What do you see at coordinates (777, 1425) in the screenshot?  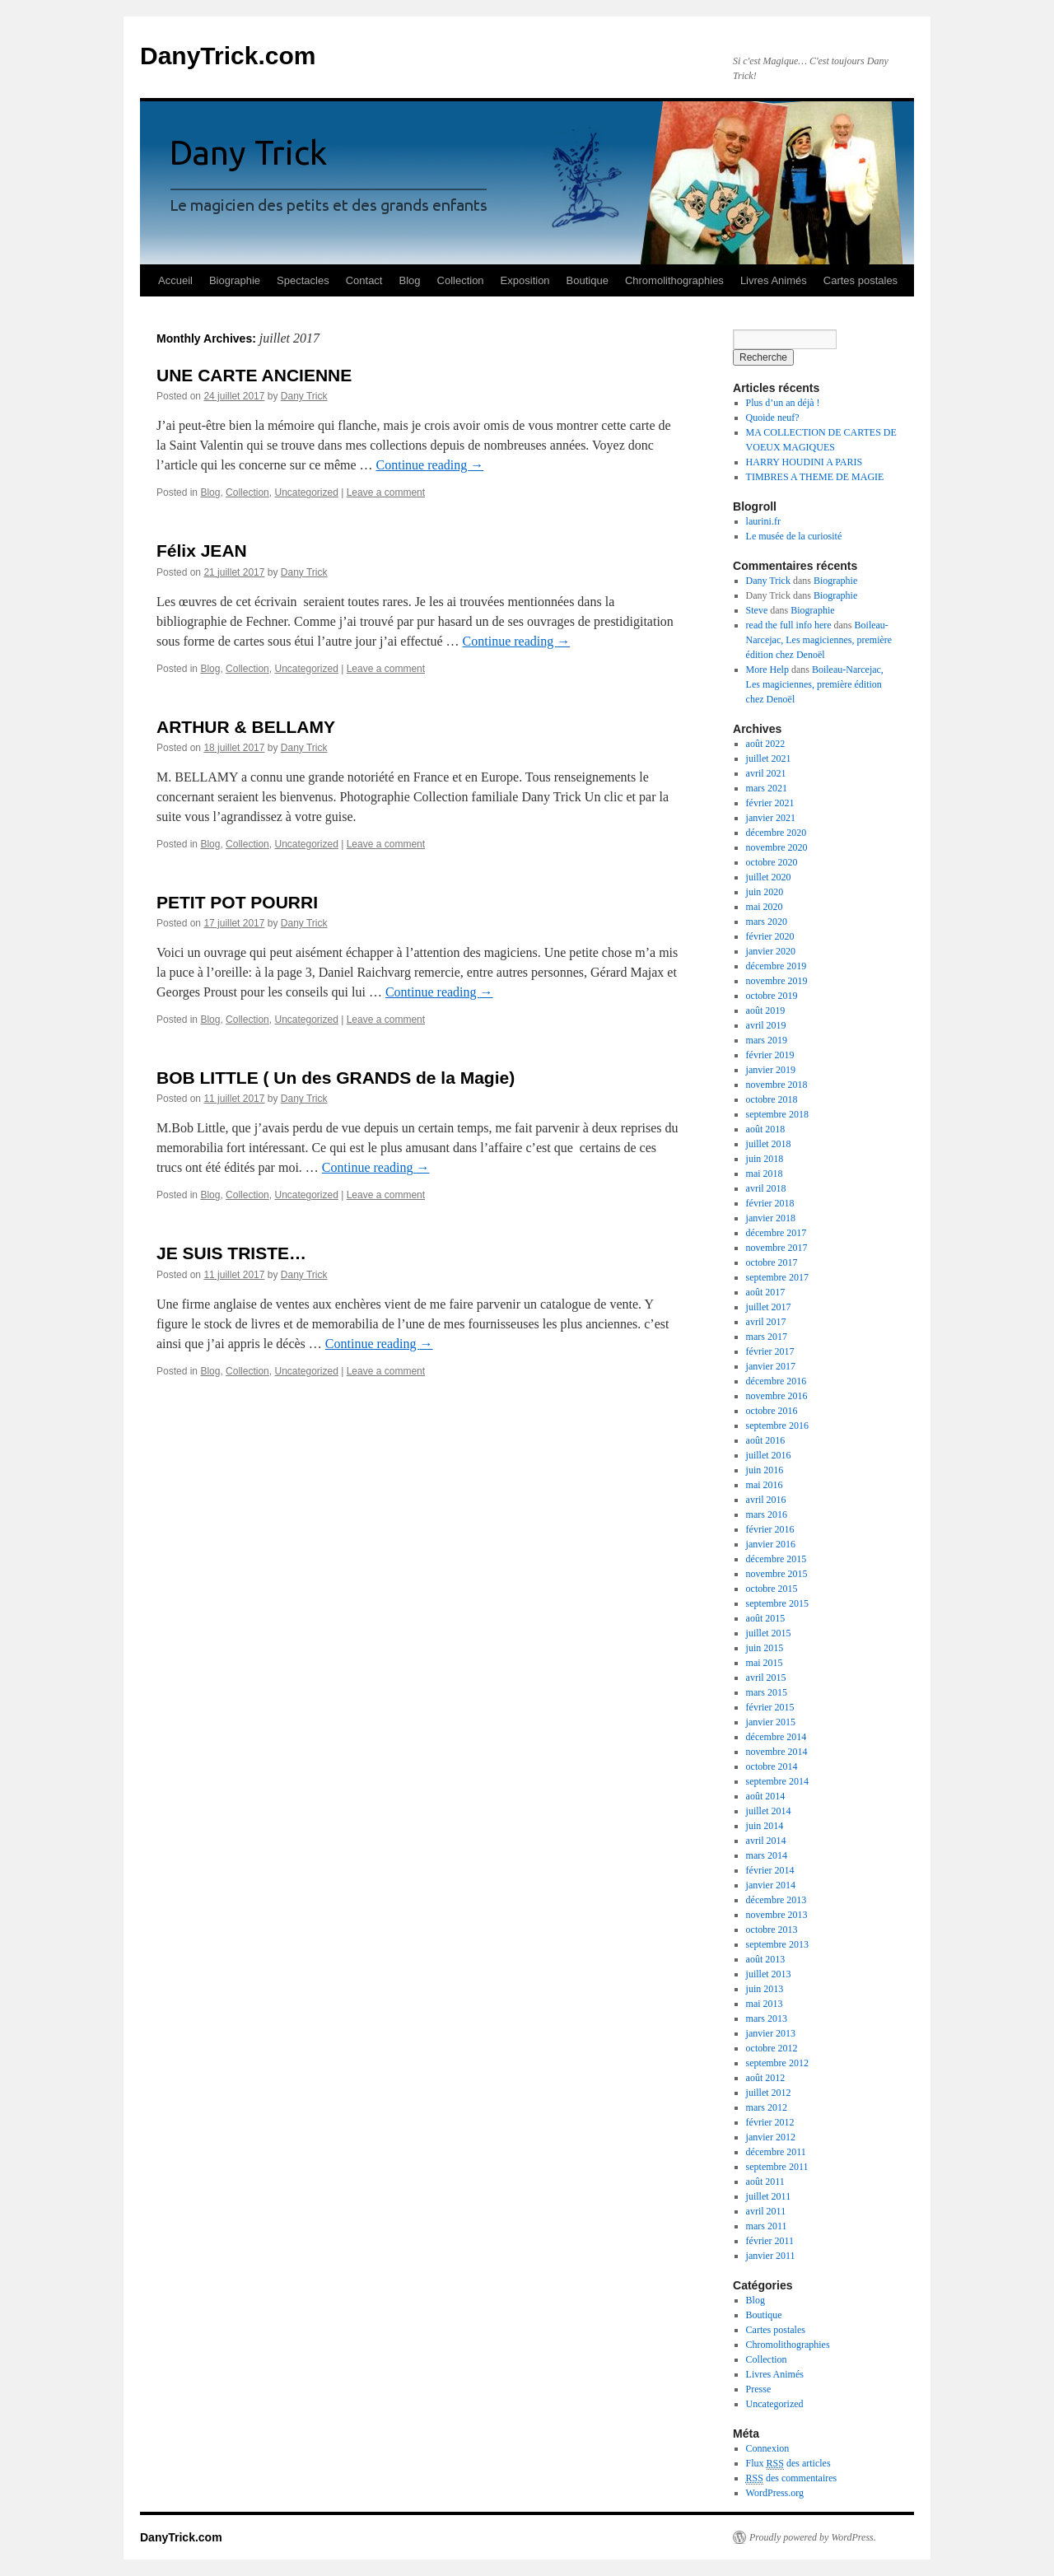 I see `septembre 2016` at bounding box center [777, 1425].